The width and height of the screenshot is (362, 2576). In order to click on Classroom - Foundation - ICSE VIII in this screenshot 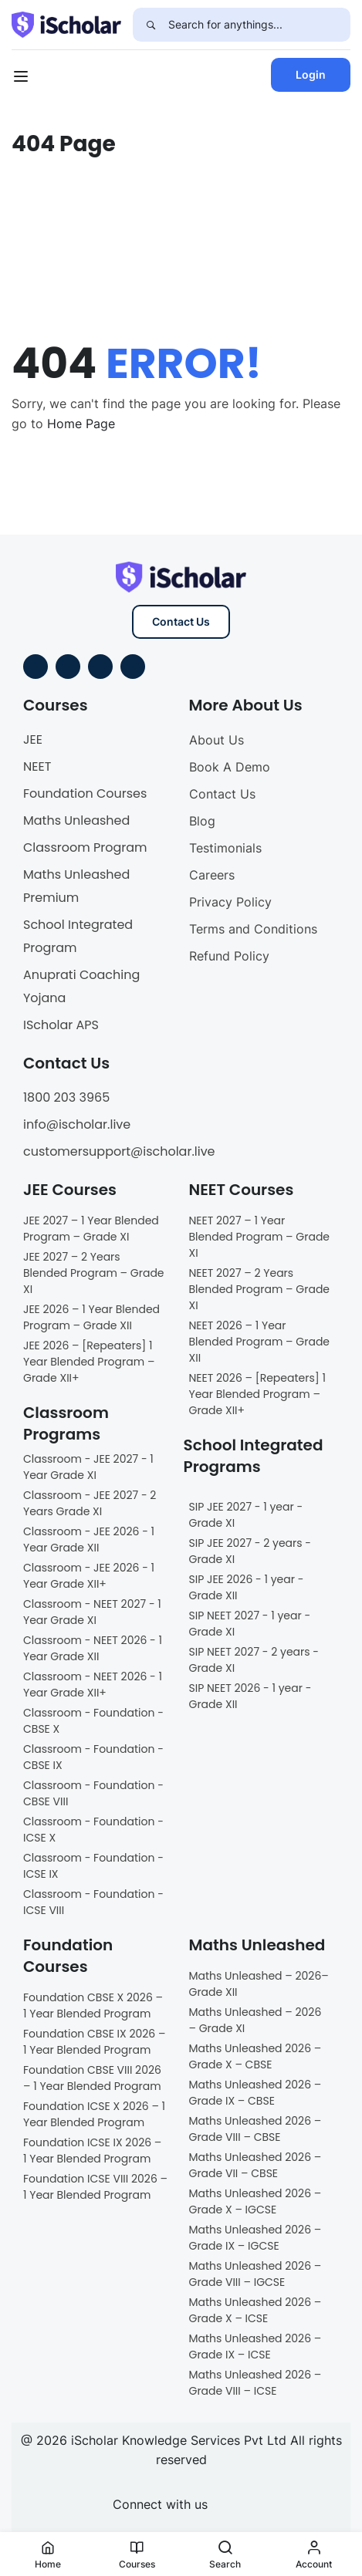, I will do `click(93, 1902)`.